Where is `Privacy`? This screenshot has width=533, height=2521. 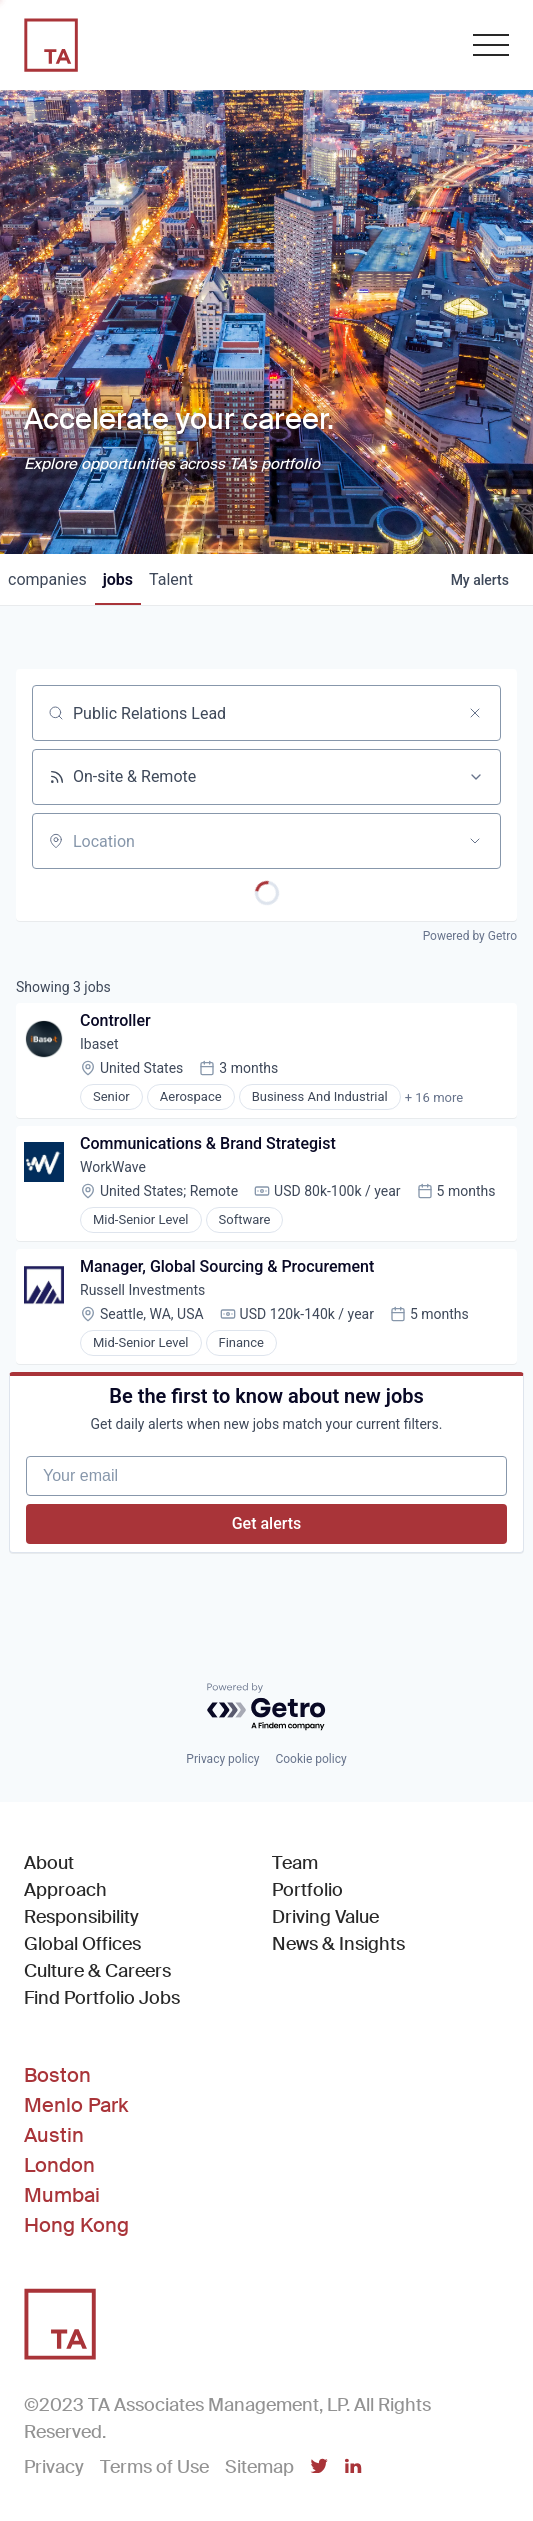
Privacy is located at coordinates (54, 2467).